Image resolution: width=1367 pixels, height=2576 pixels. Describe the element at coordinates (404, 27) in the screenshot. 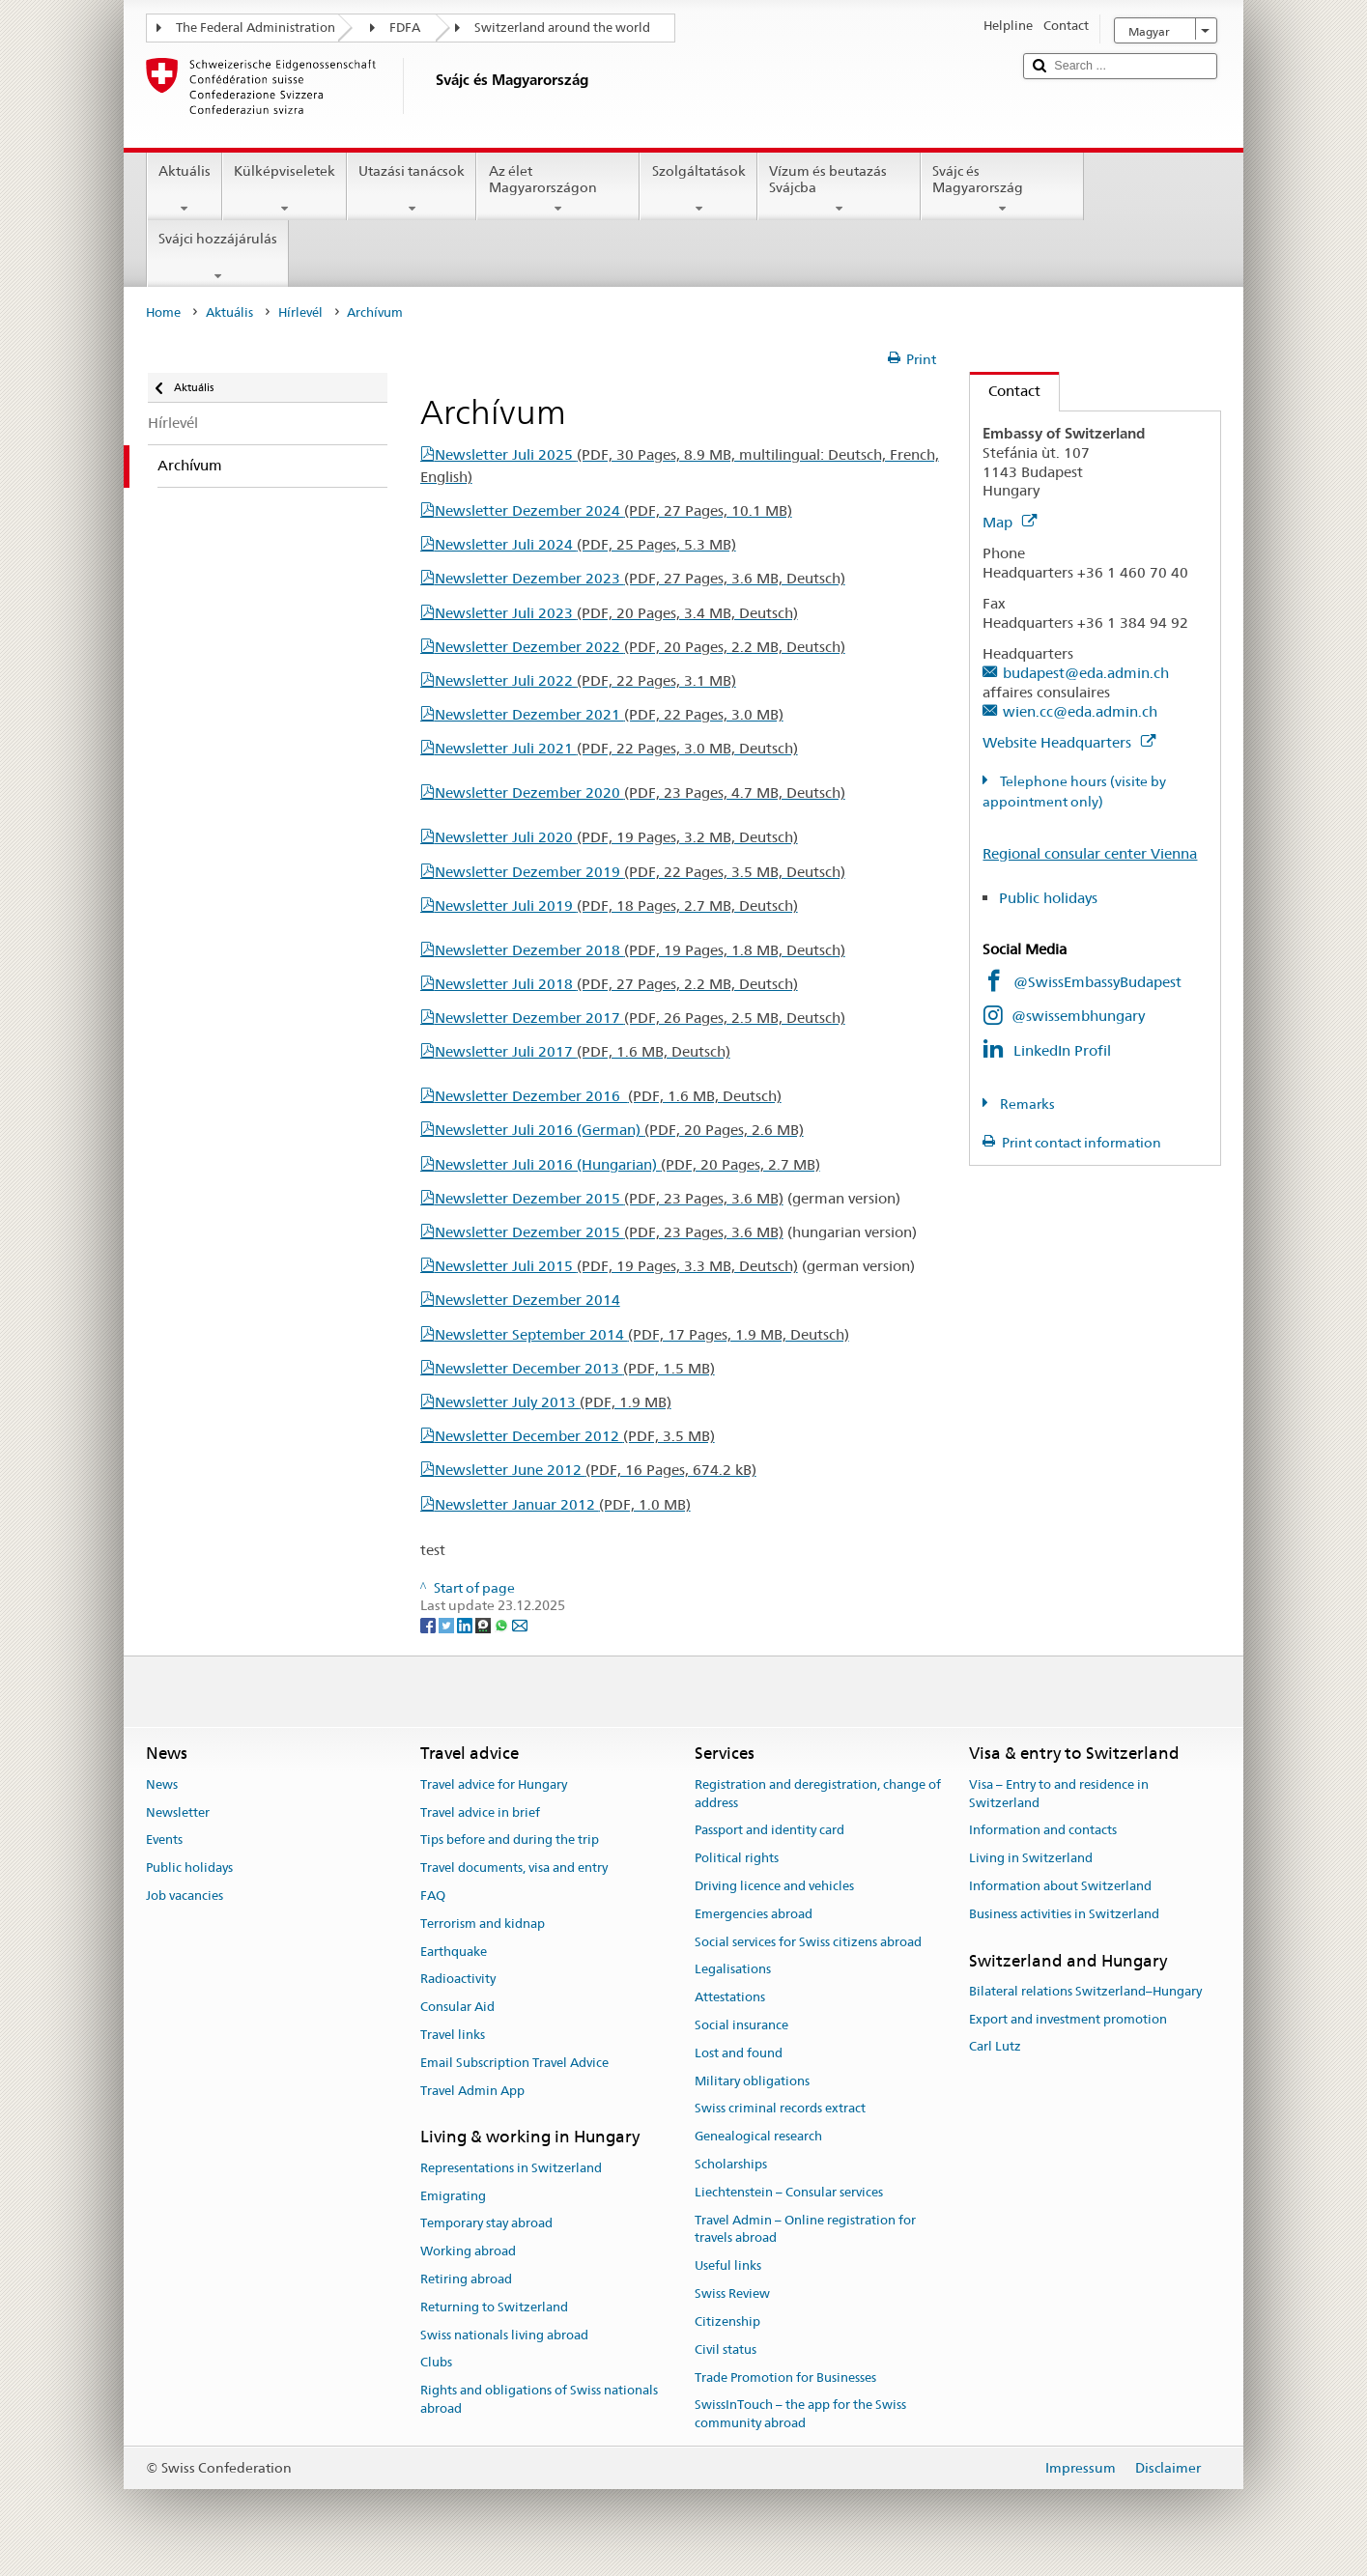

I see `FDFA` at that location.